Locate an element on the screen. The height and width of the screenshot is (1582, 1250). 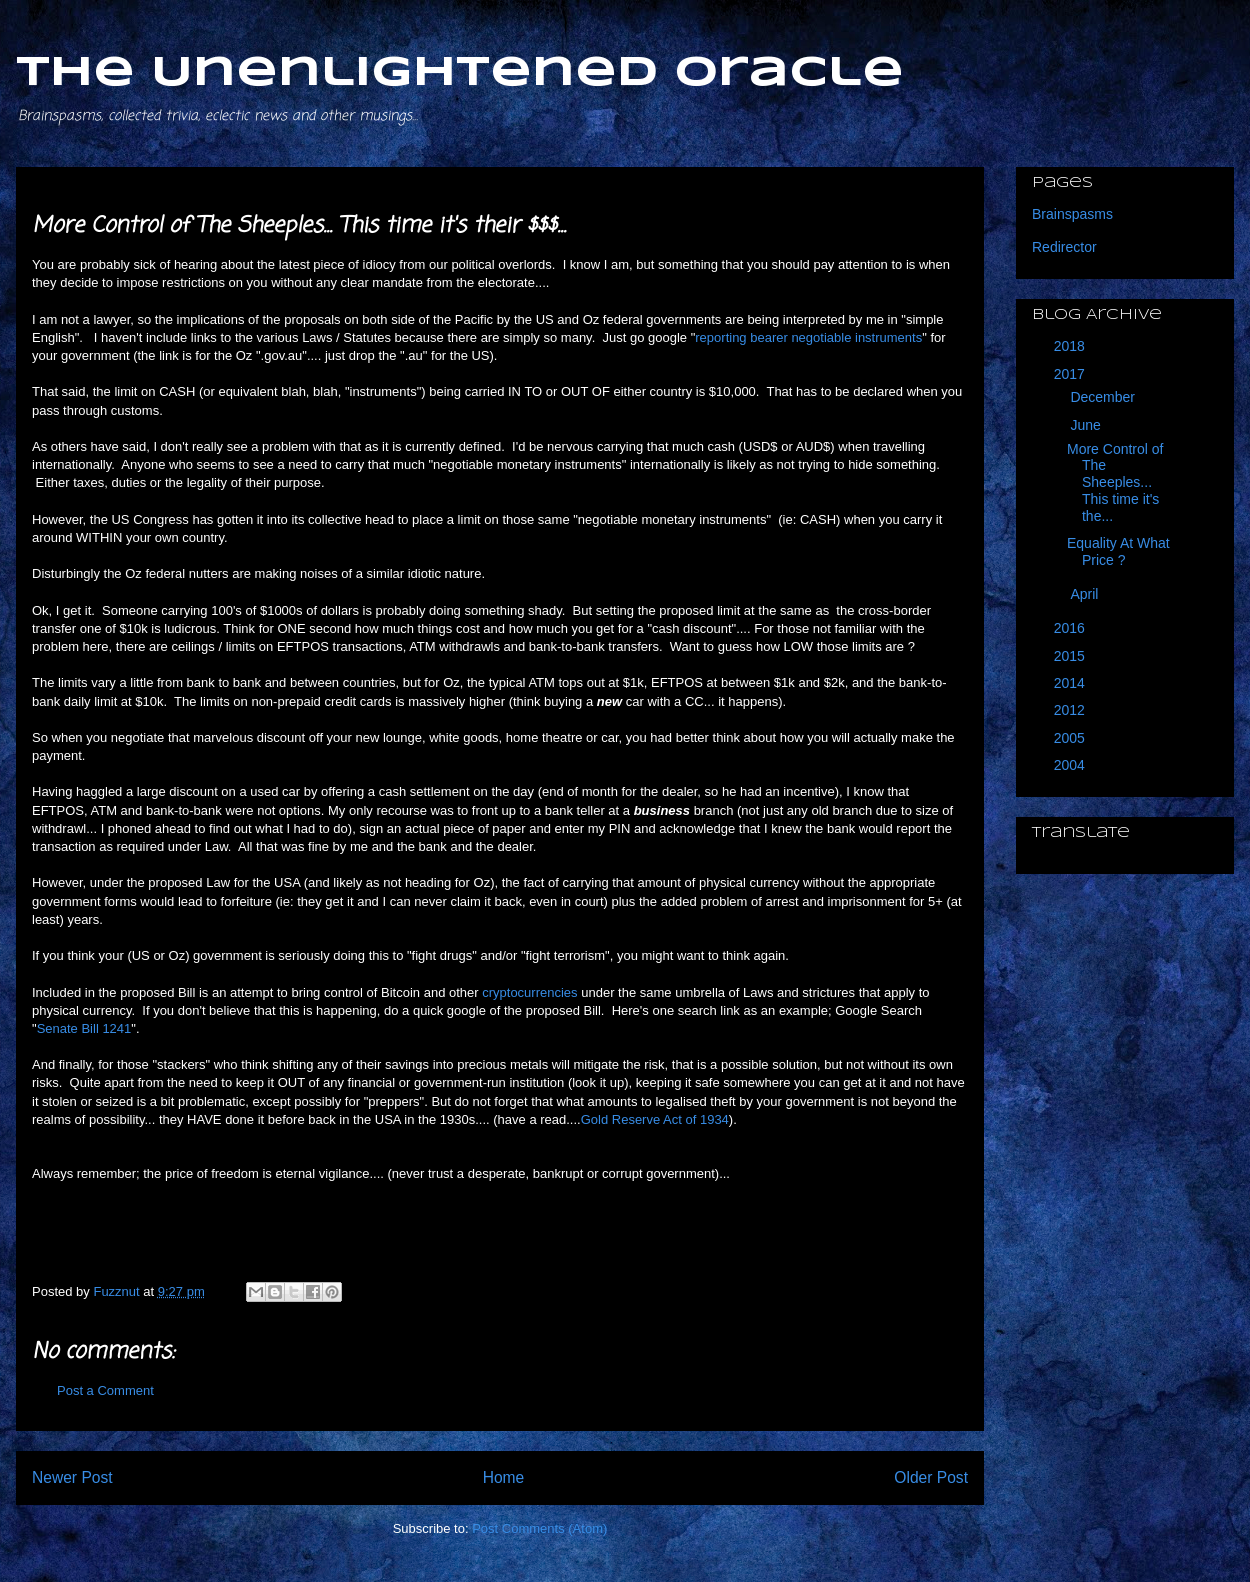
April is located at coordinates (1086, 594).